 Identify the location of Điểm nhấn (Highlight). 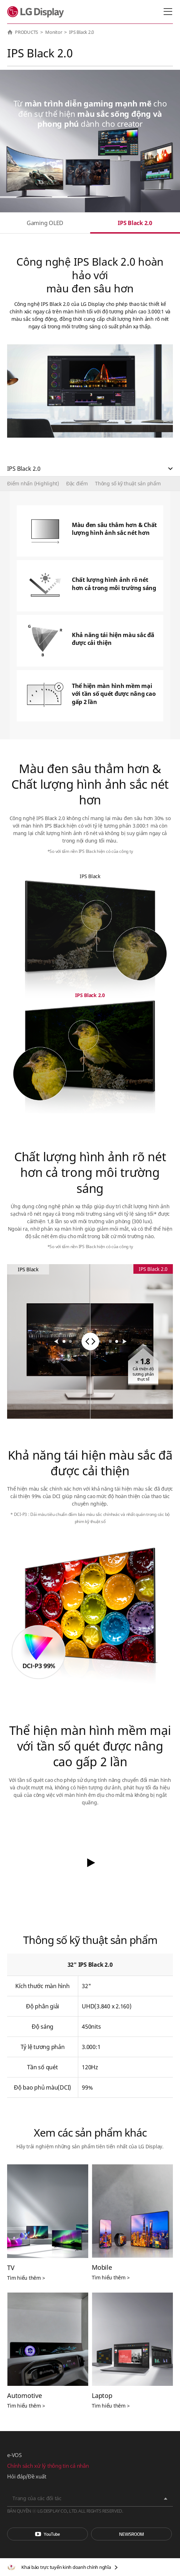
(33, 483).